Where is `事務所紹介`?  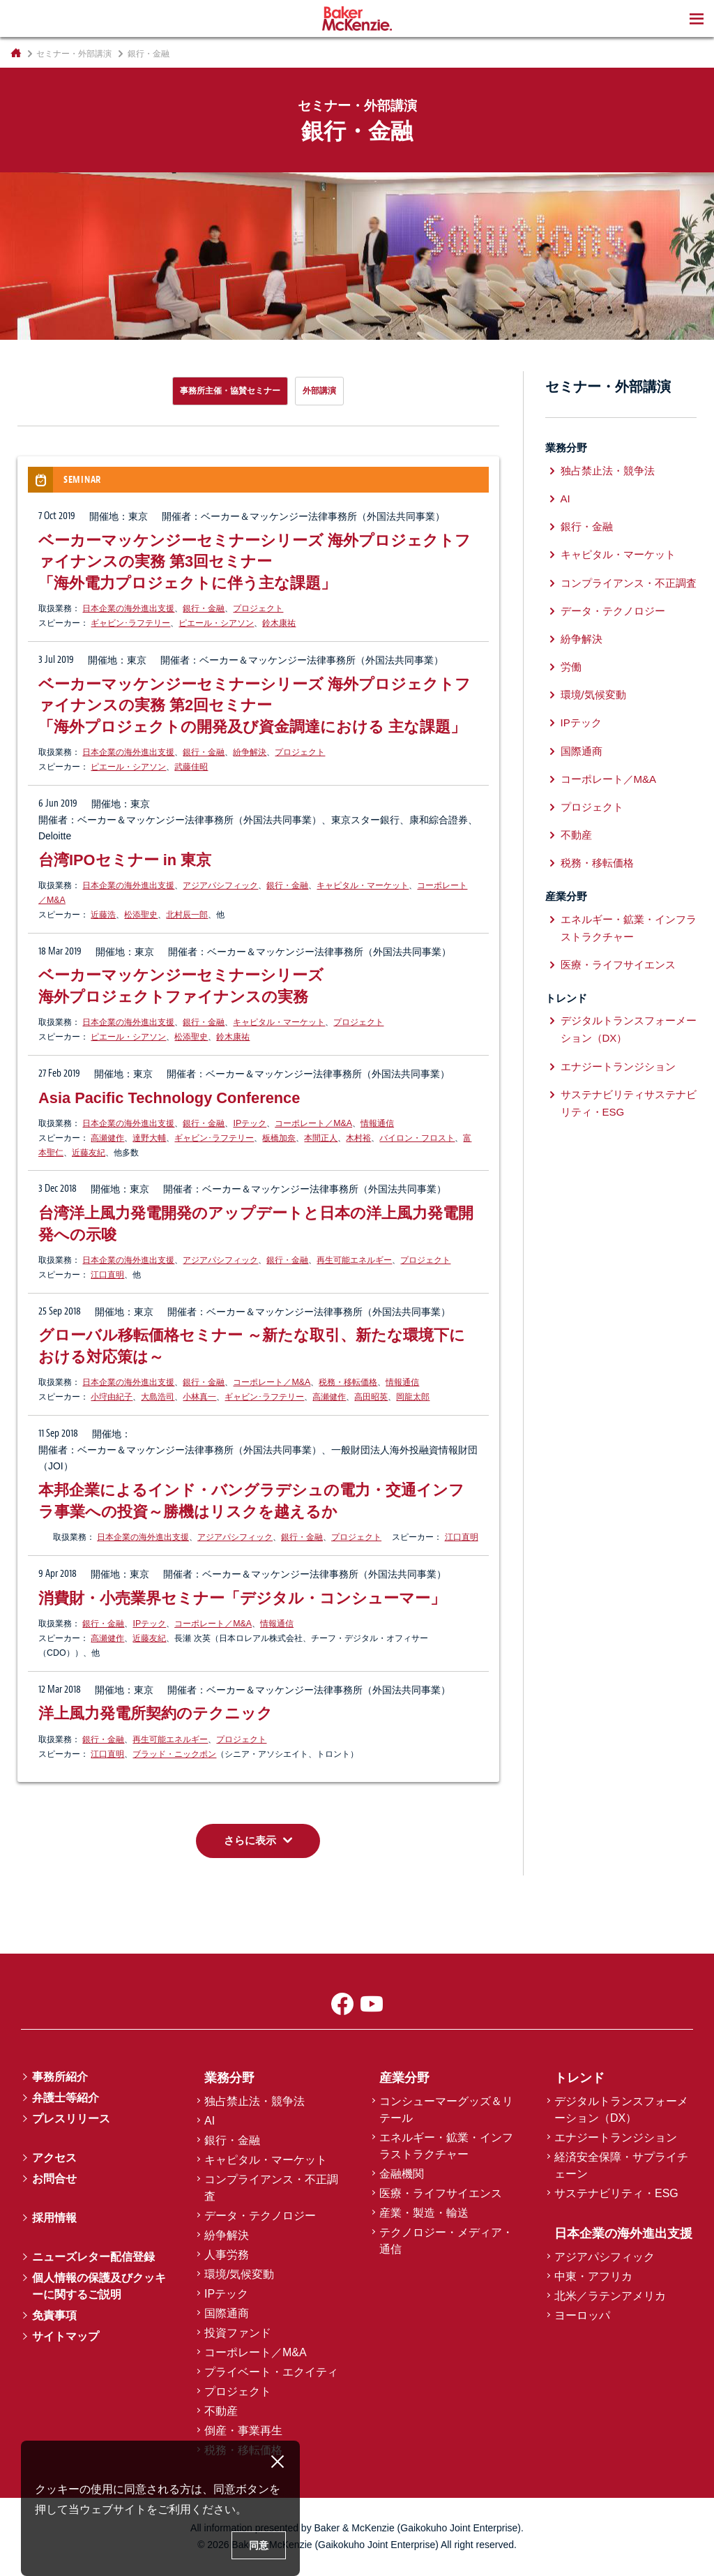
事務所紹介 is located at coordinates (60, 2077).